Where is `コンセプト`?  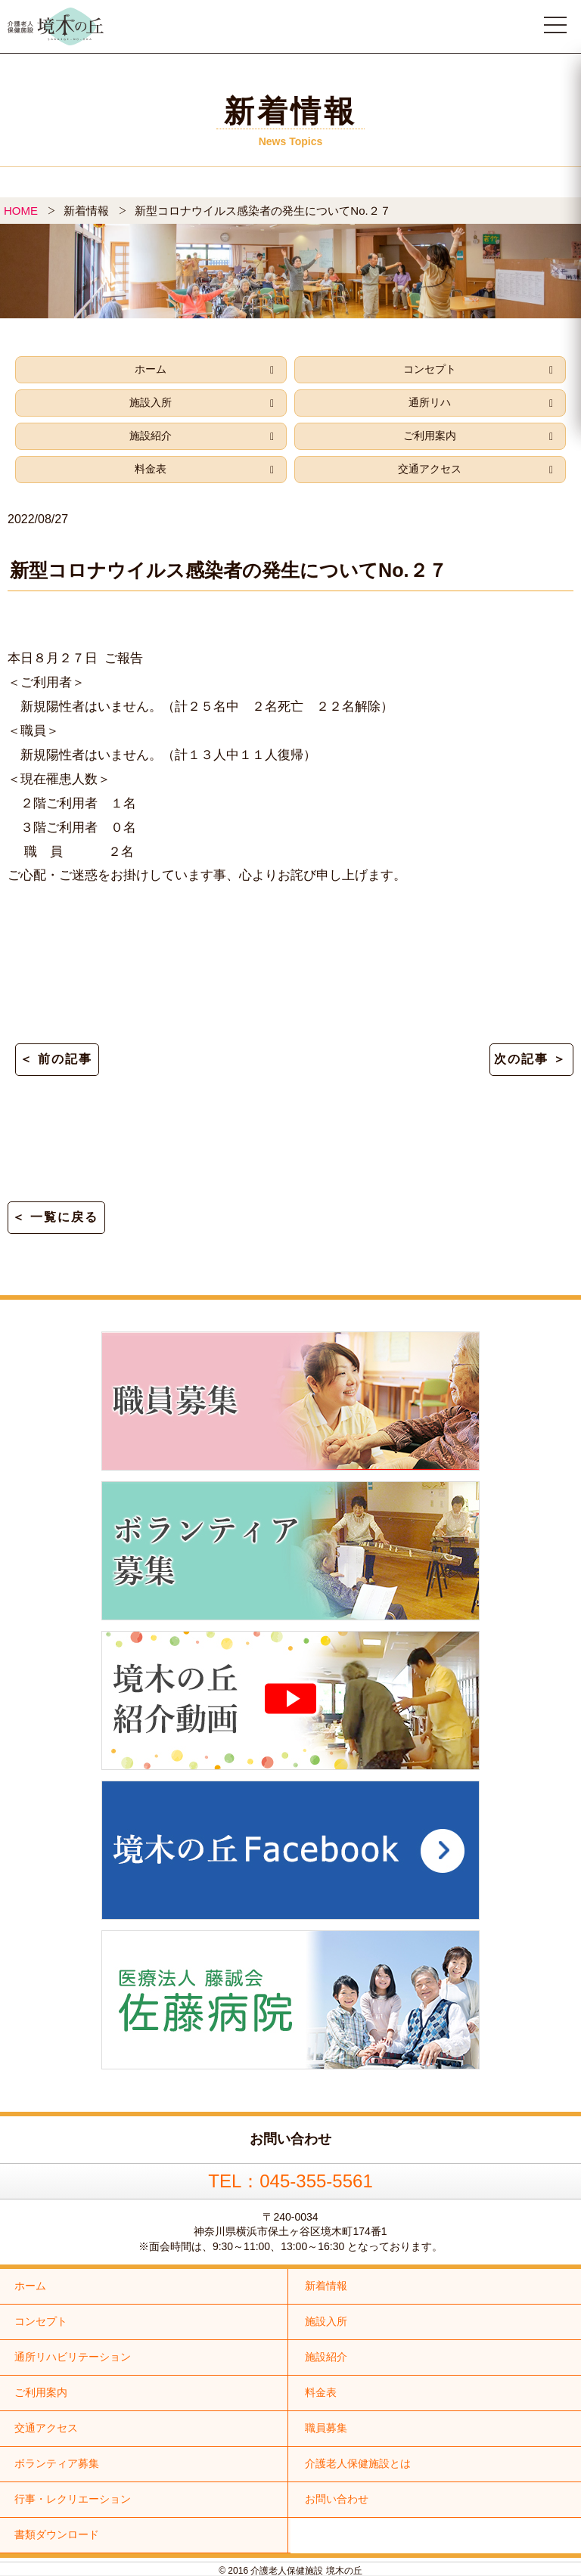 コンセプト is located at coordinates (429, 369).